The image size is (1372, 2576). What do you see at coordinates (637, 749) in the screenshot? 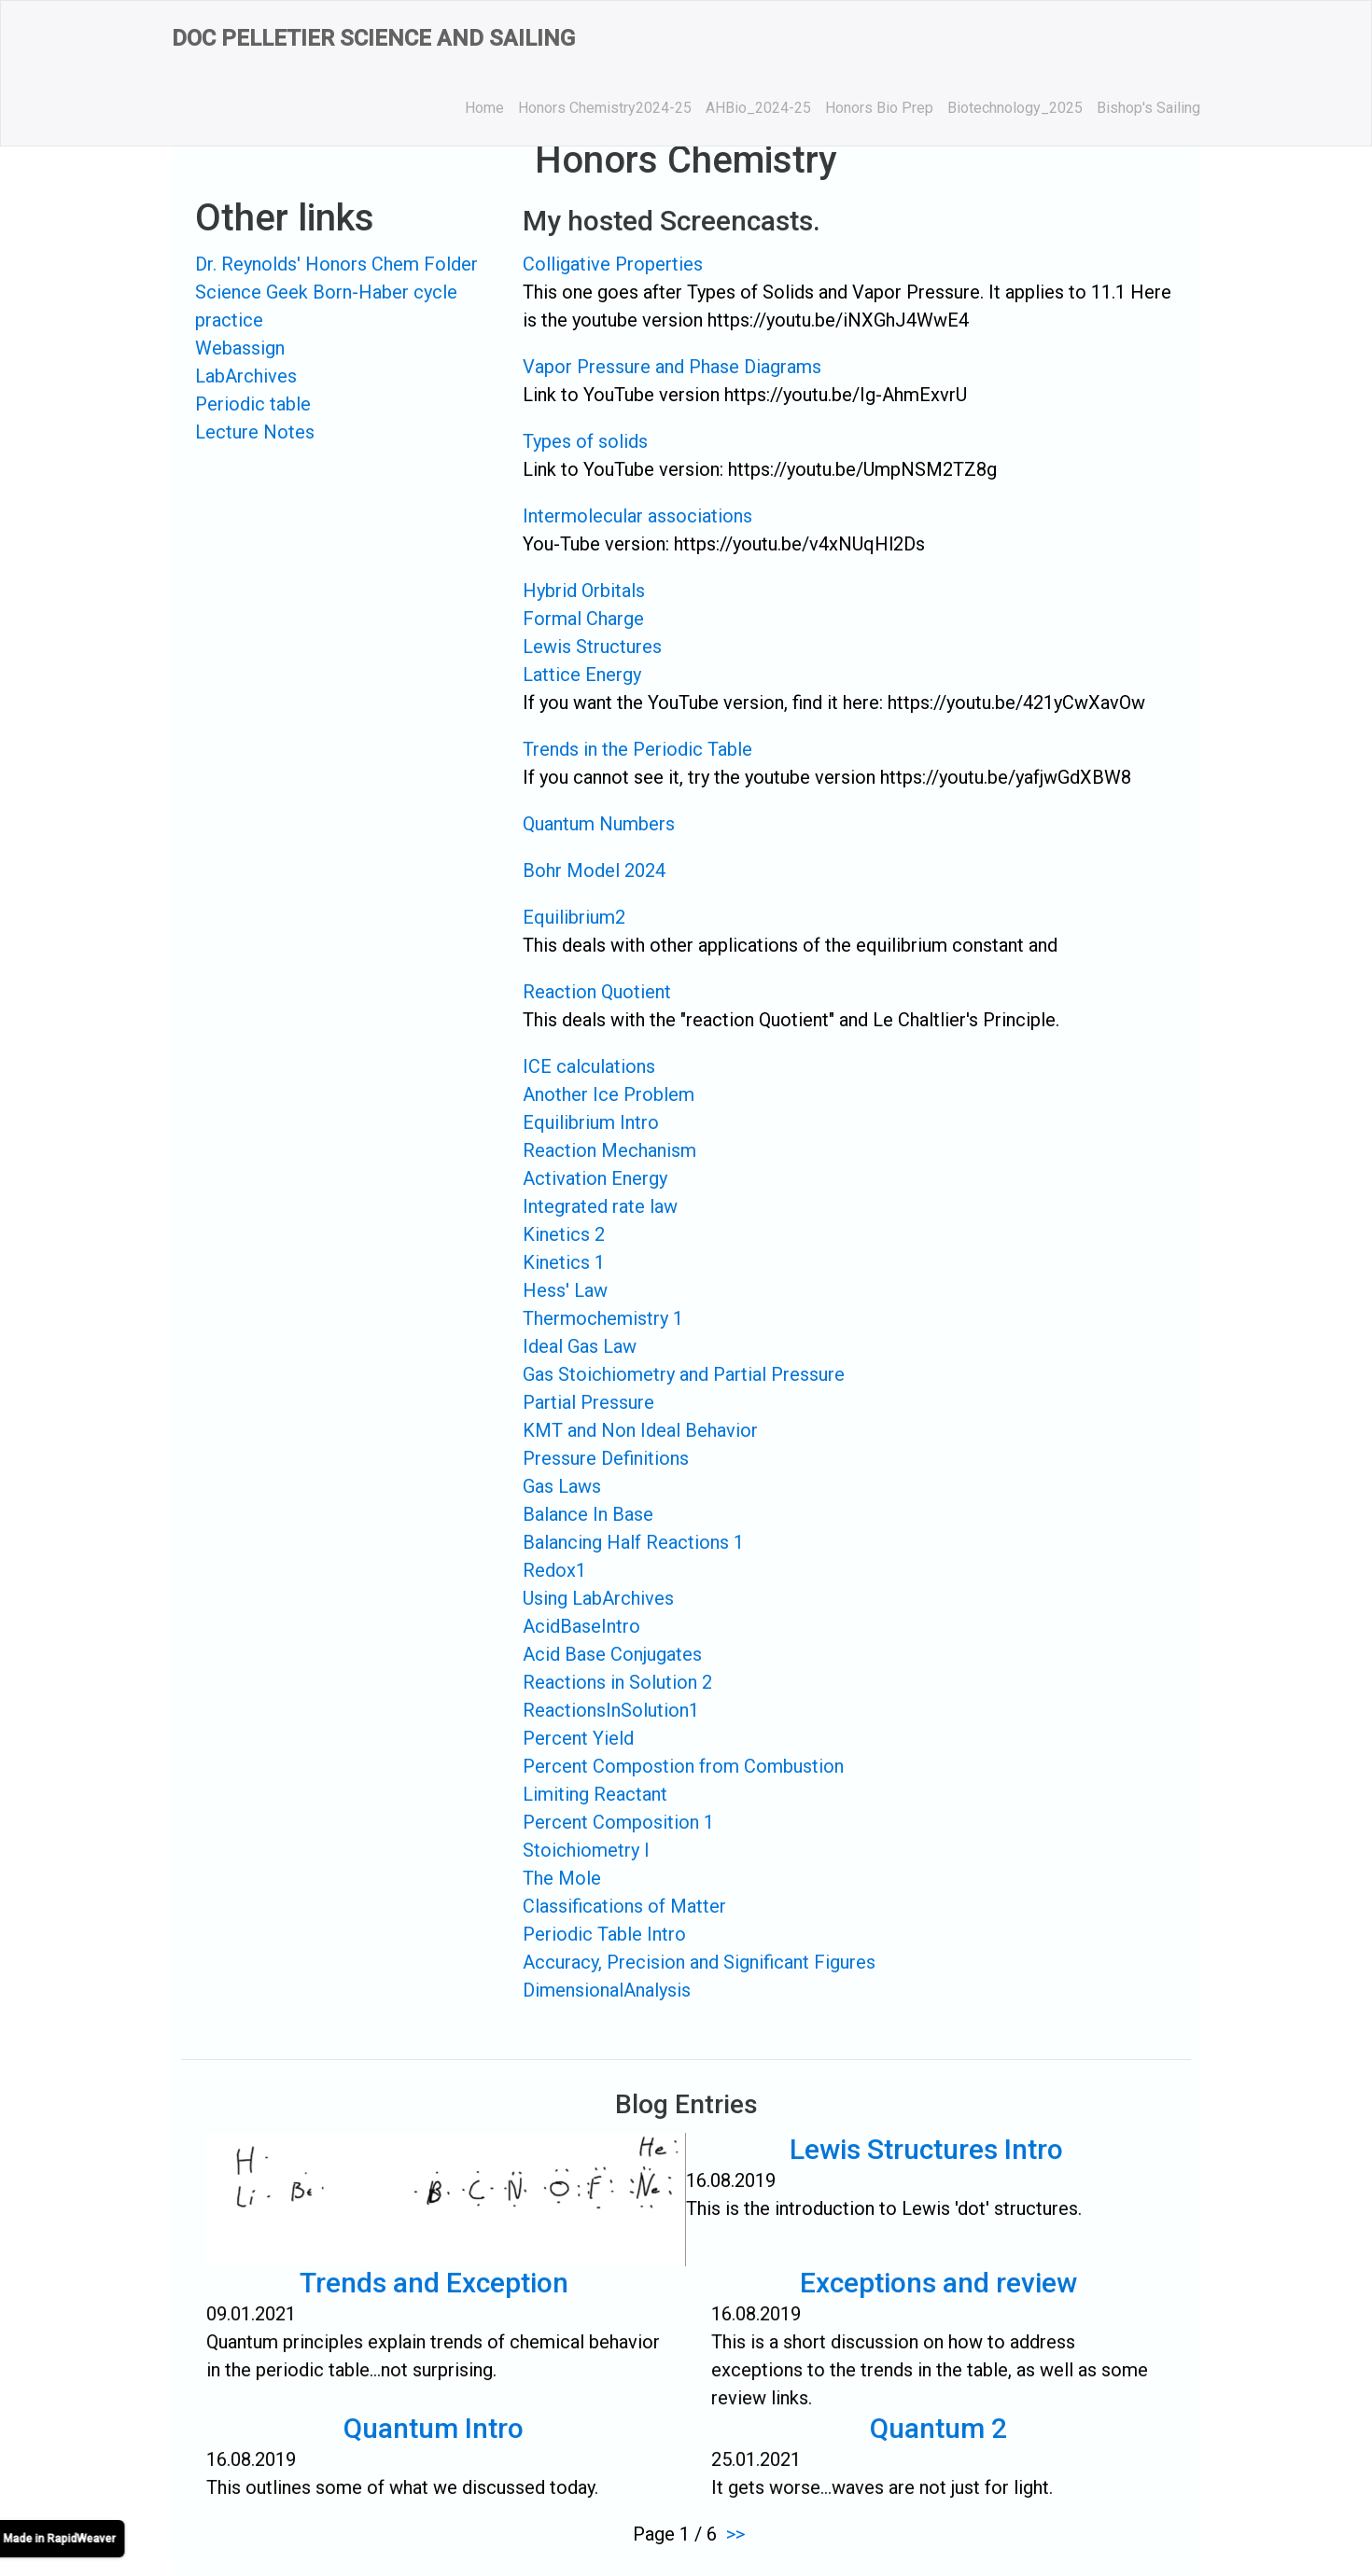
I see `Trends in the Periodic Table` at bounding box center [637, 749].